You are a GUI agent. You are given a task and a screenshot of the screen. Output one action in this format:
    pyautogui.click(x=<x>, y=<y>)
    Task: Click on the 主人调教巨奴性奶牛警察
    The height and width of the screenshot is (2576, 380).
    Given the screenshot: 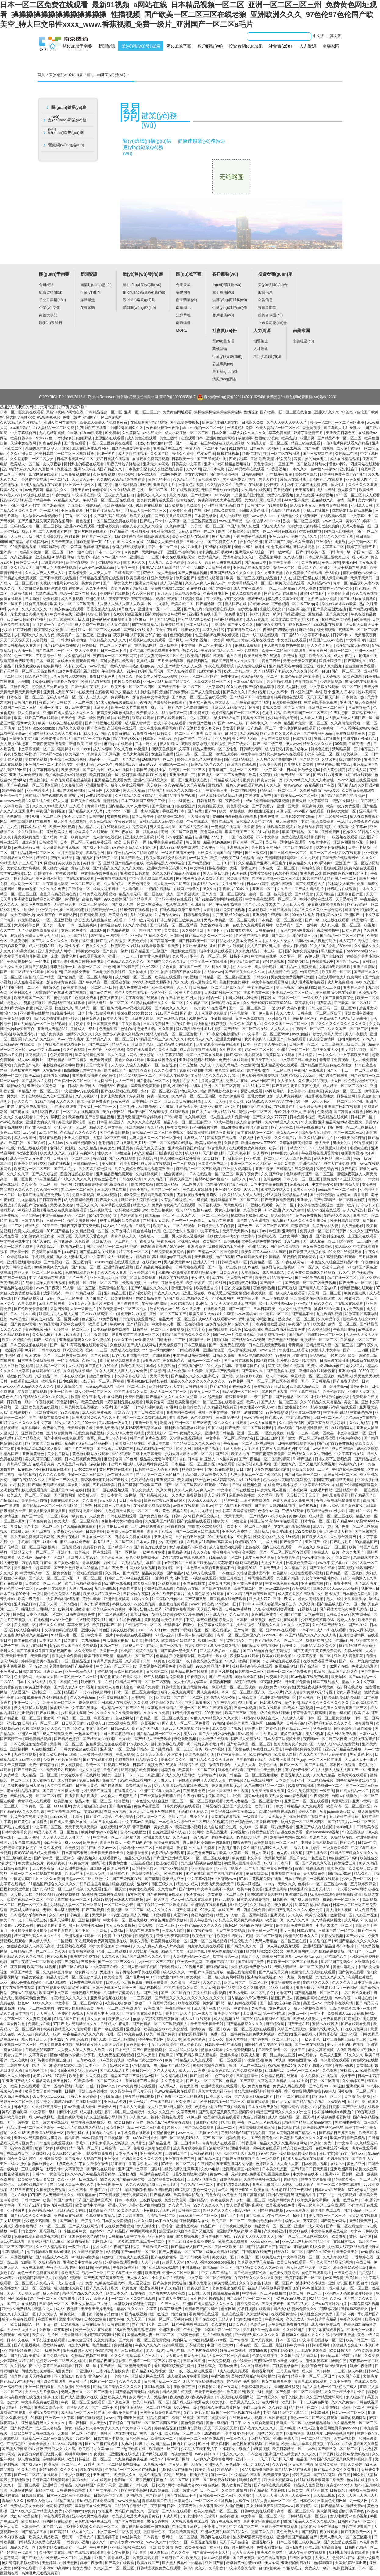 What is the action you would take?
    pyautogui.click(x=284, y=645)
    